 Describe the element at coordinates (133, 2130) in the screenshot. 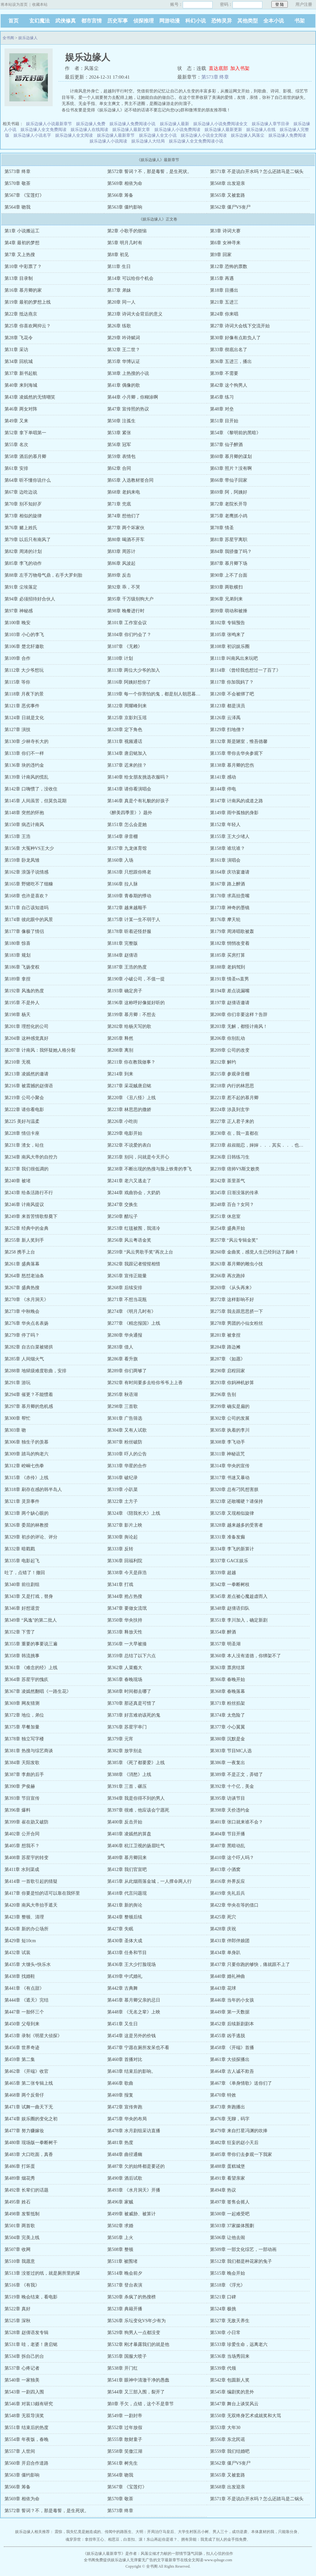

I see `第478章 水月剧组采访直播` at that location.